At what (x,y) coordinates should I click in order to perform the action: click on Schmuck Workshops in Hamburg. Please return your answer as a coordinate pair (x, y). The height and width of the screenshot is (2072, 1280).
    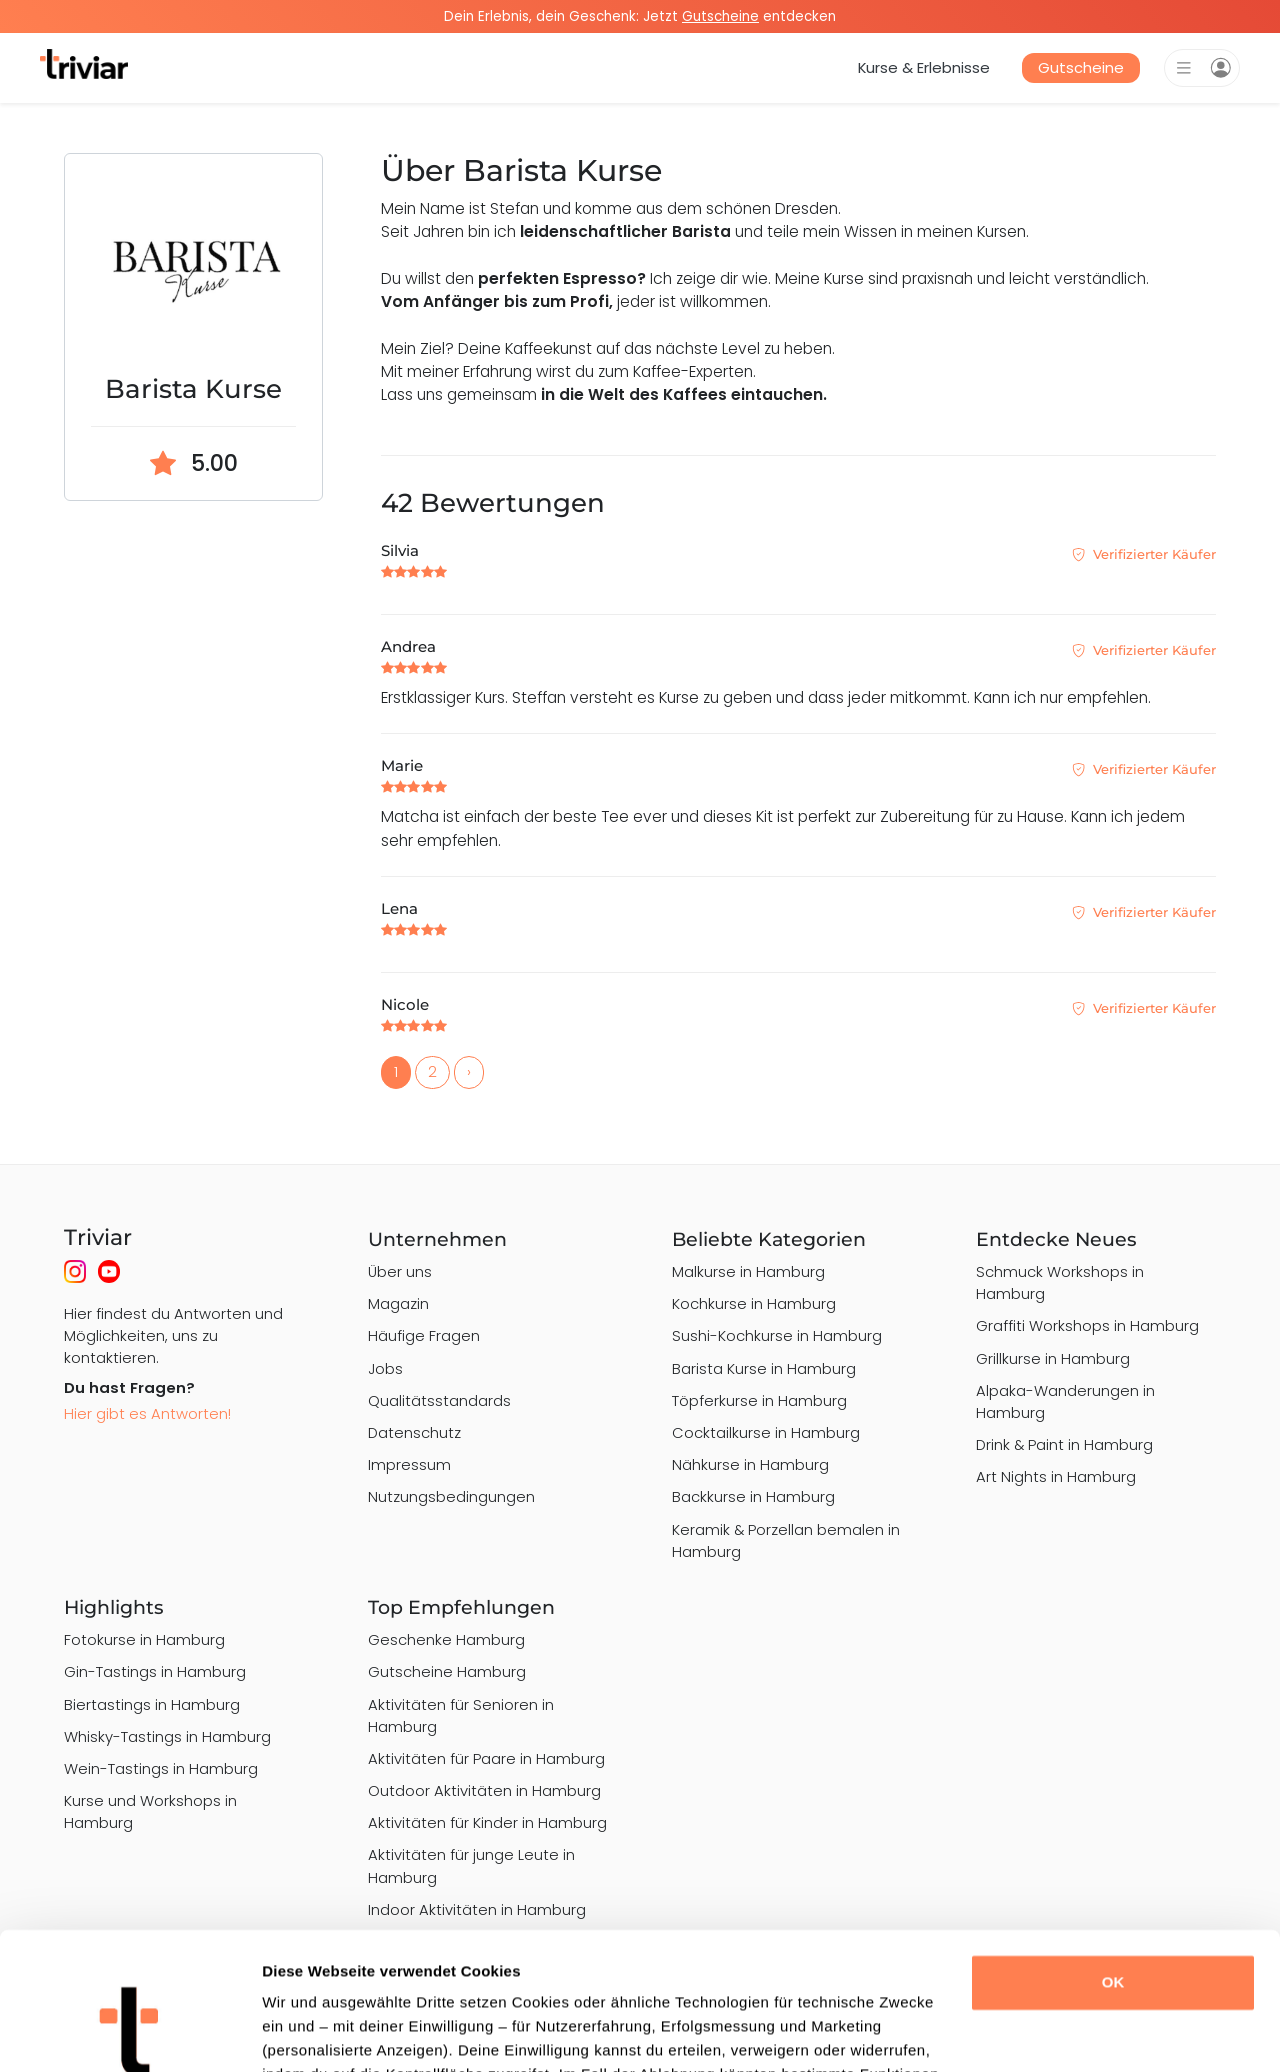
    Looking at the image, I should click on (1060, 1282).